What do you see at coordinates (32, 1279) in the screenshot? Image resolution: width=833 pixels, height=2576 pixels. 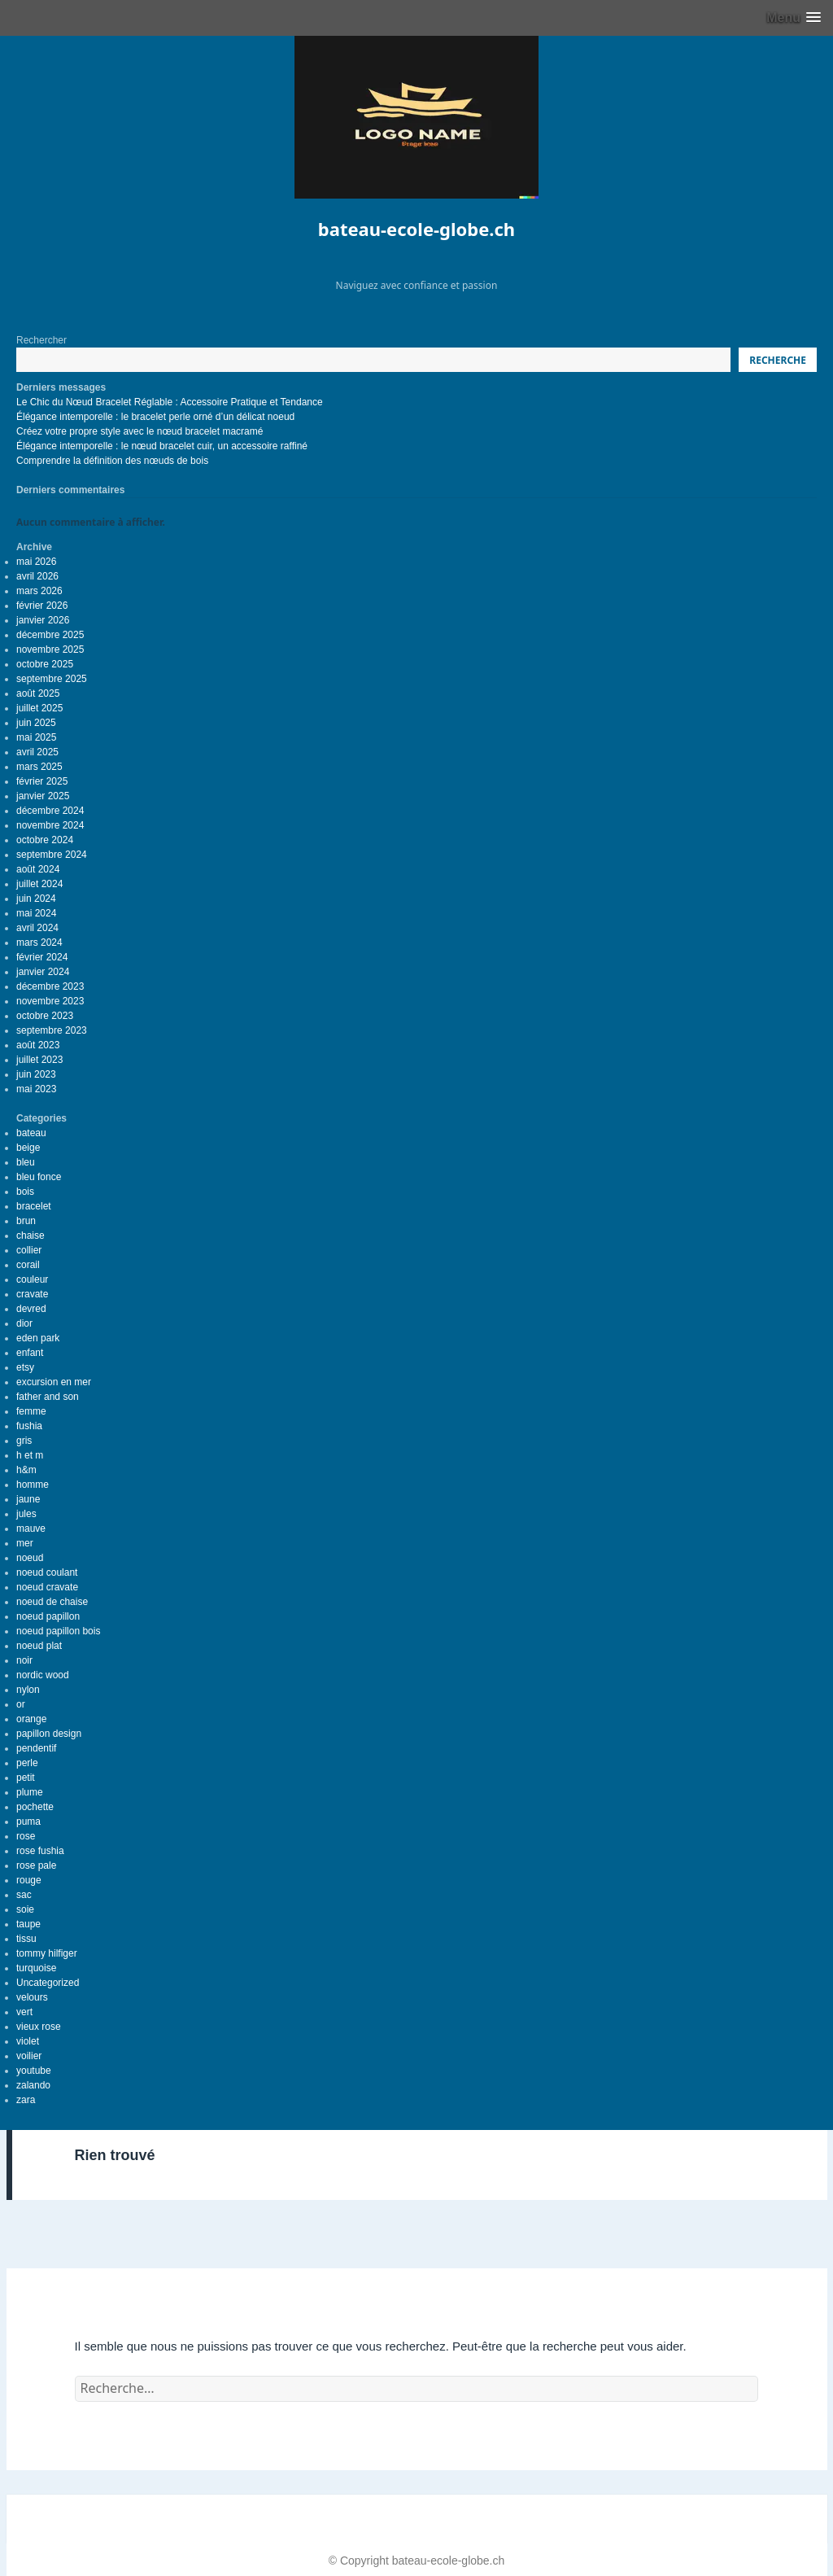 I see `couleur` at bounding box center [32, 1279].